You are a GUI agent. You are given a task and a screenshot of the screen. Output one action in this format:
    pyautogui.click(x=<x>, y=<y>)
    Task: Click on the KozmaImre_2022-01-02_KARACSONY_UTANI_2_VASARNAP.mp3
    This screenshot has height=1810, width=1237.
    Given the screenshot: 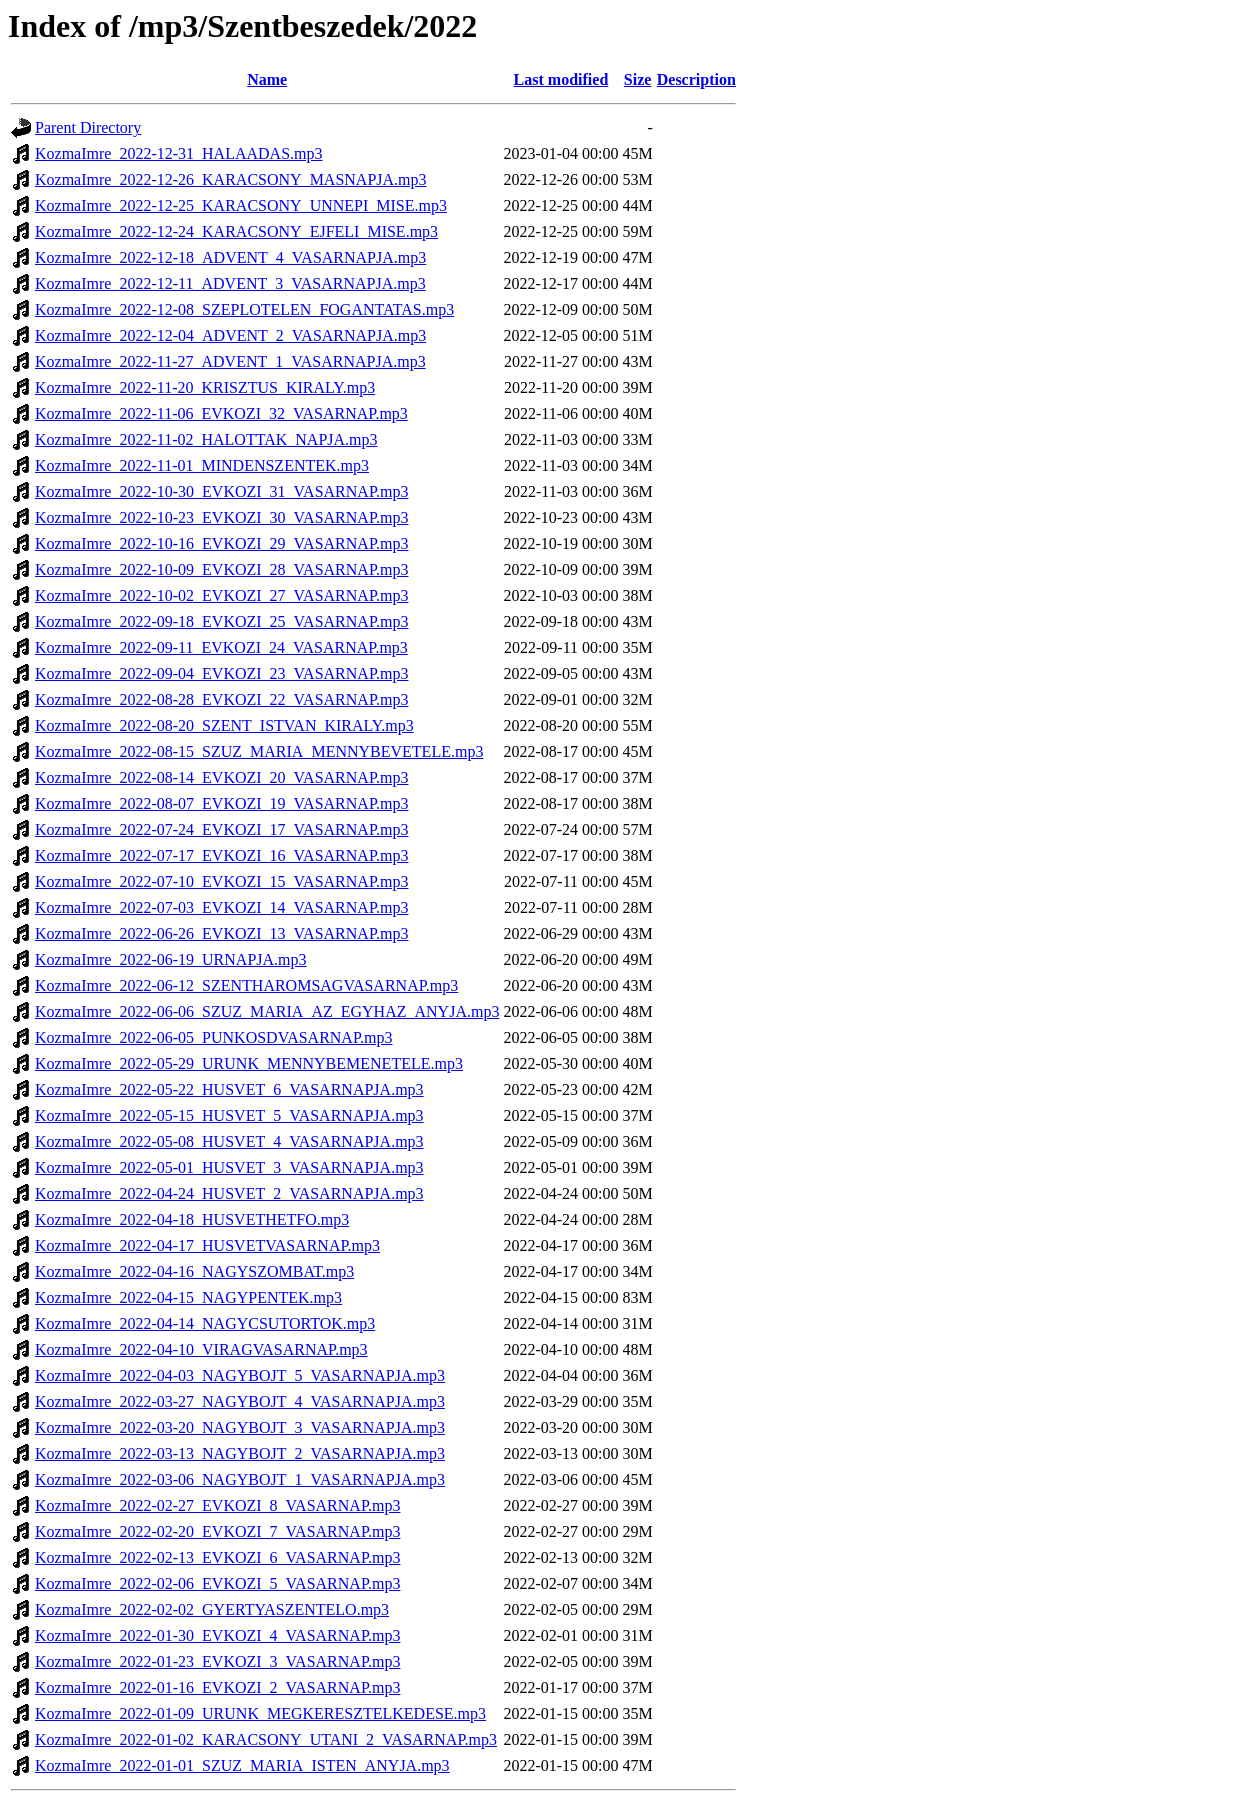 What is the action you would take?
    pyautogui.click(x=266, y=1739)
    